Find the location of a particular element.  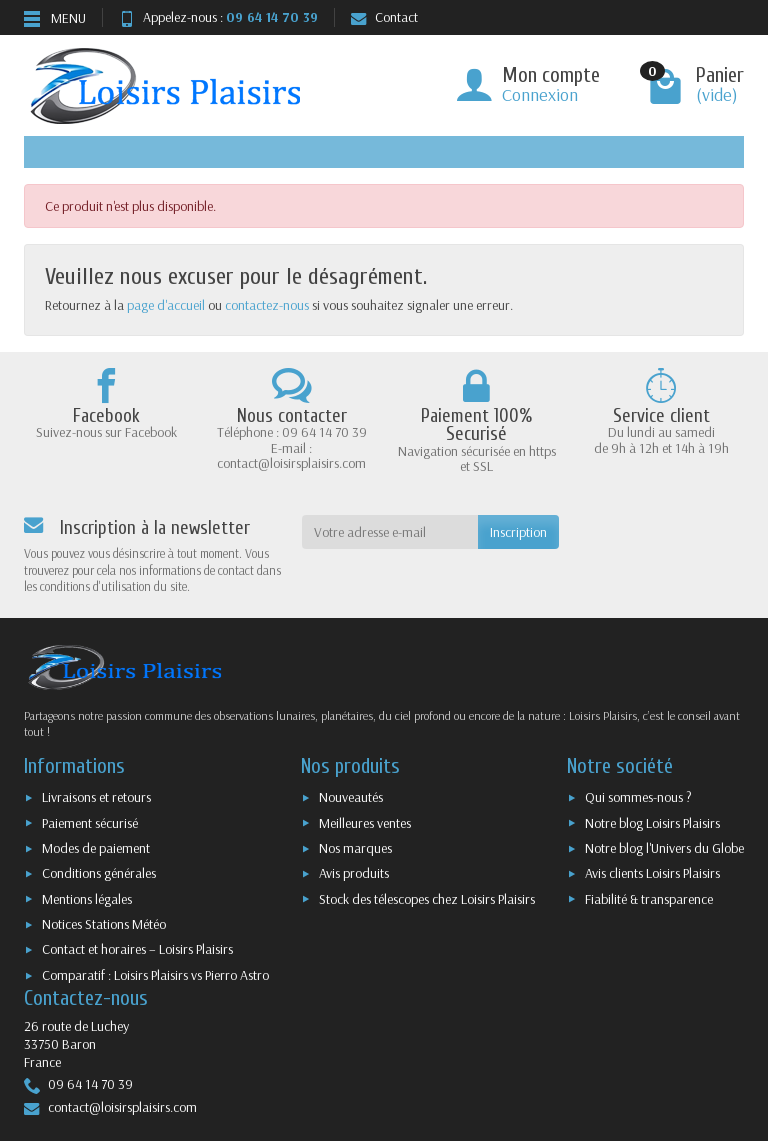

Notre blog l'Univers du Globe is located at coordinates (664, 848).